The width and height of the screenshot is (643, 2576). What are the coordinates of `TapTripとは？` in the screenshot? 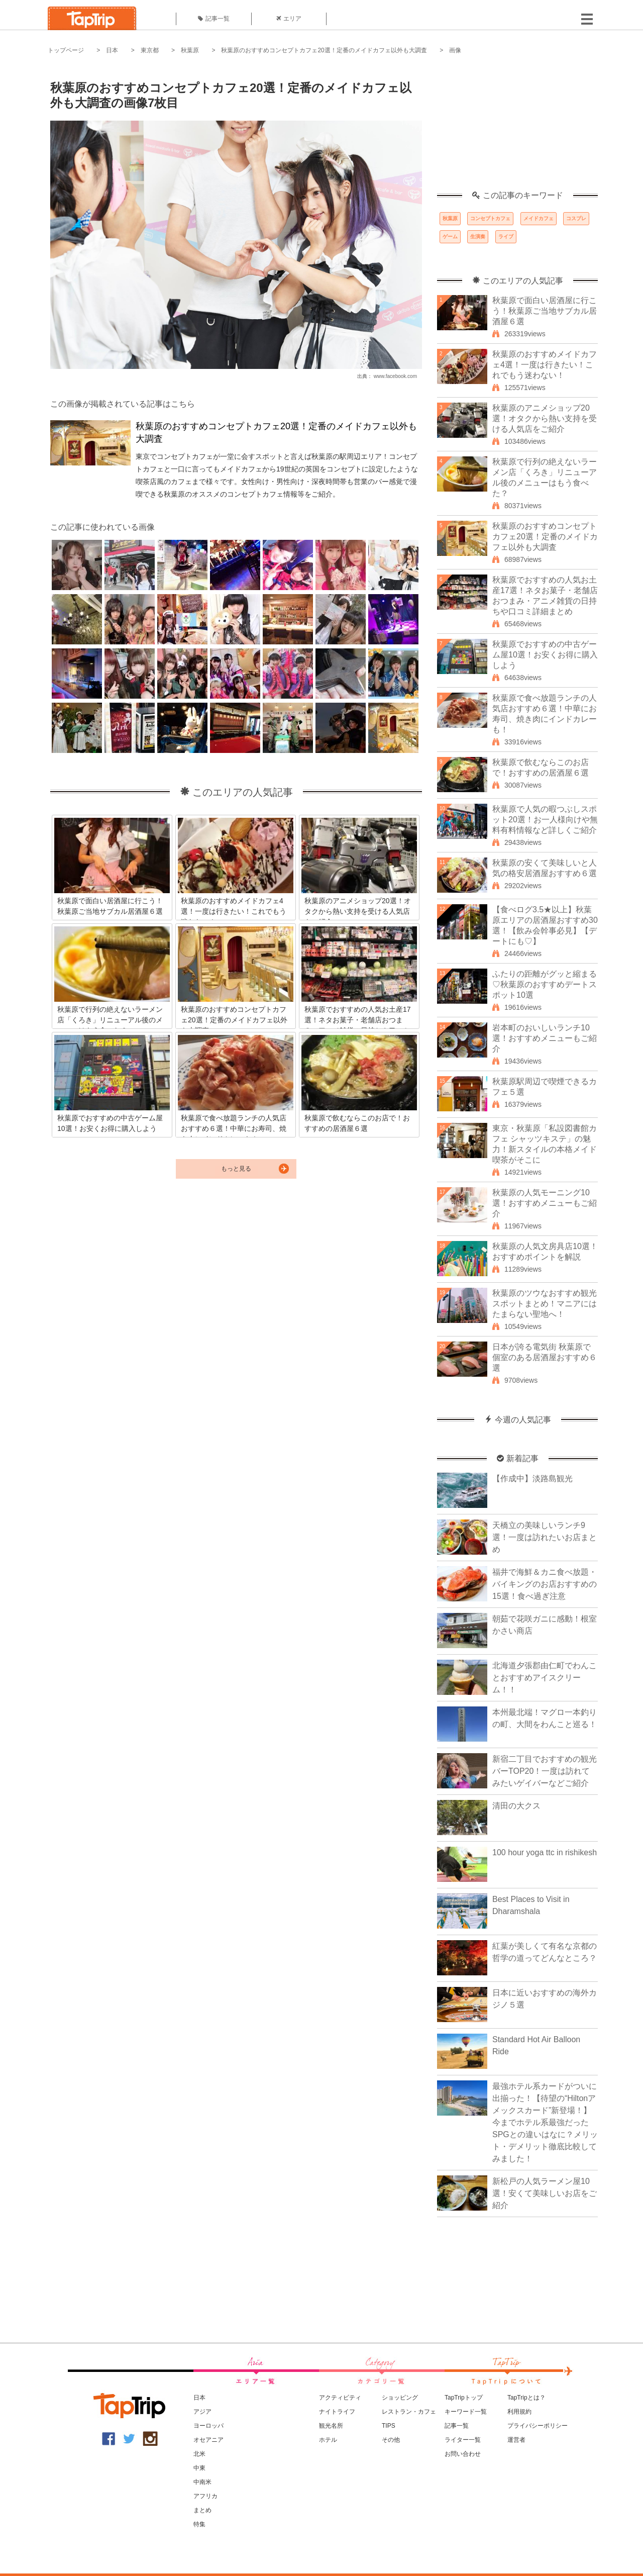 It's located at (526, 2397).